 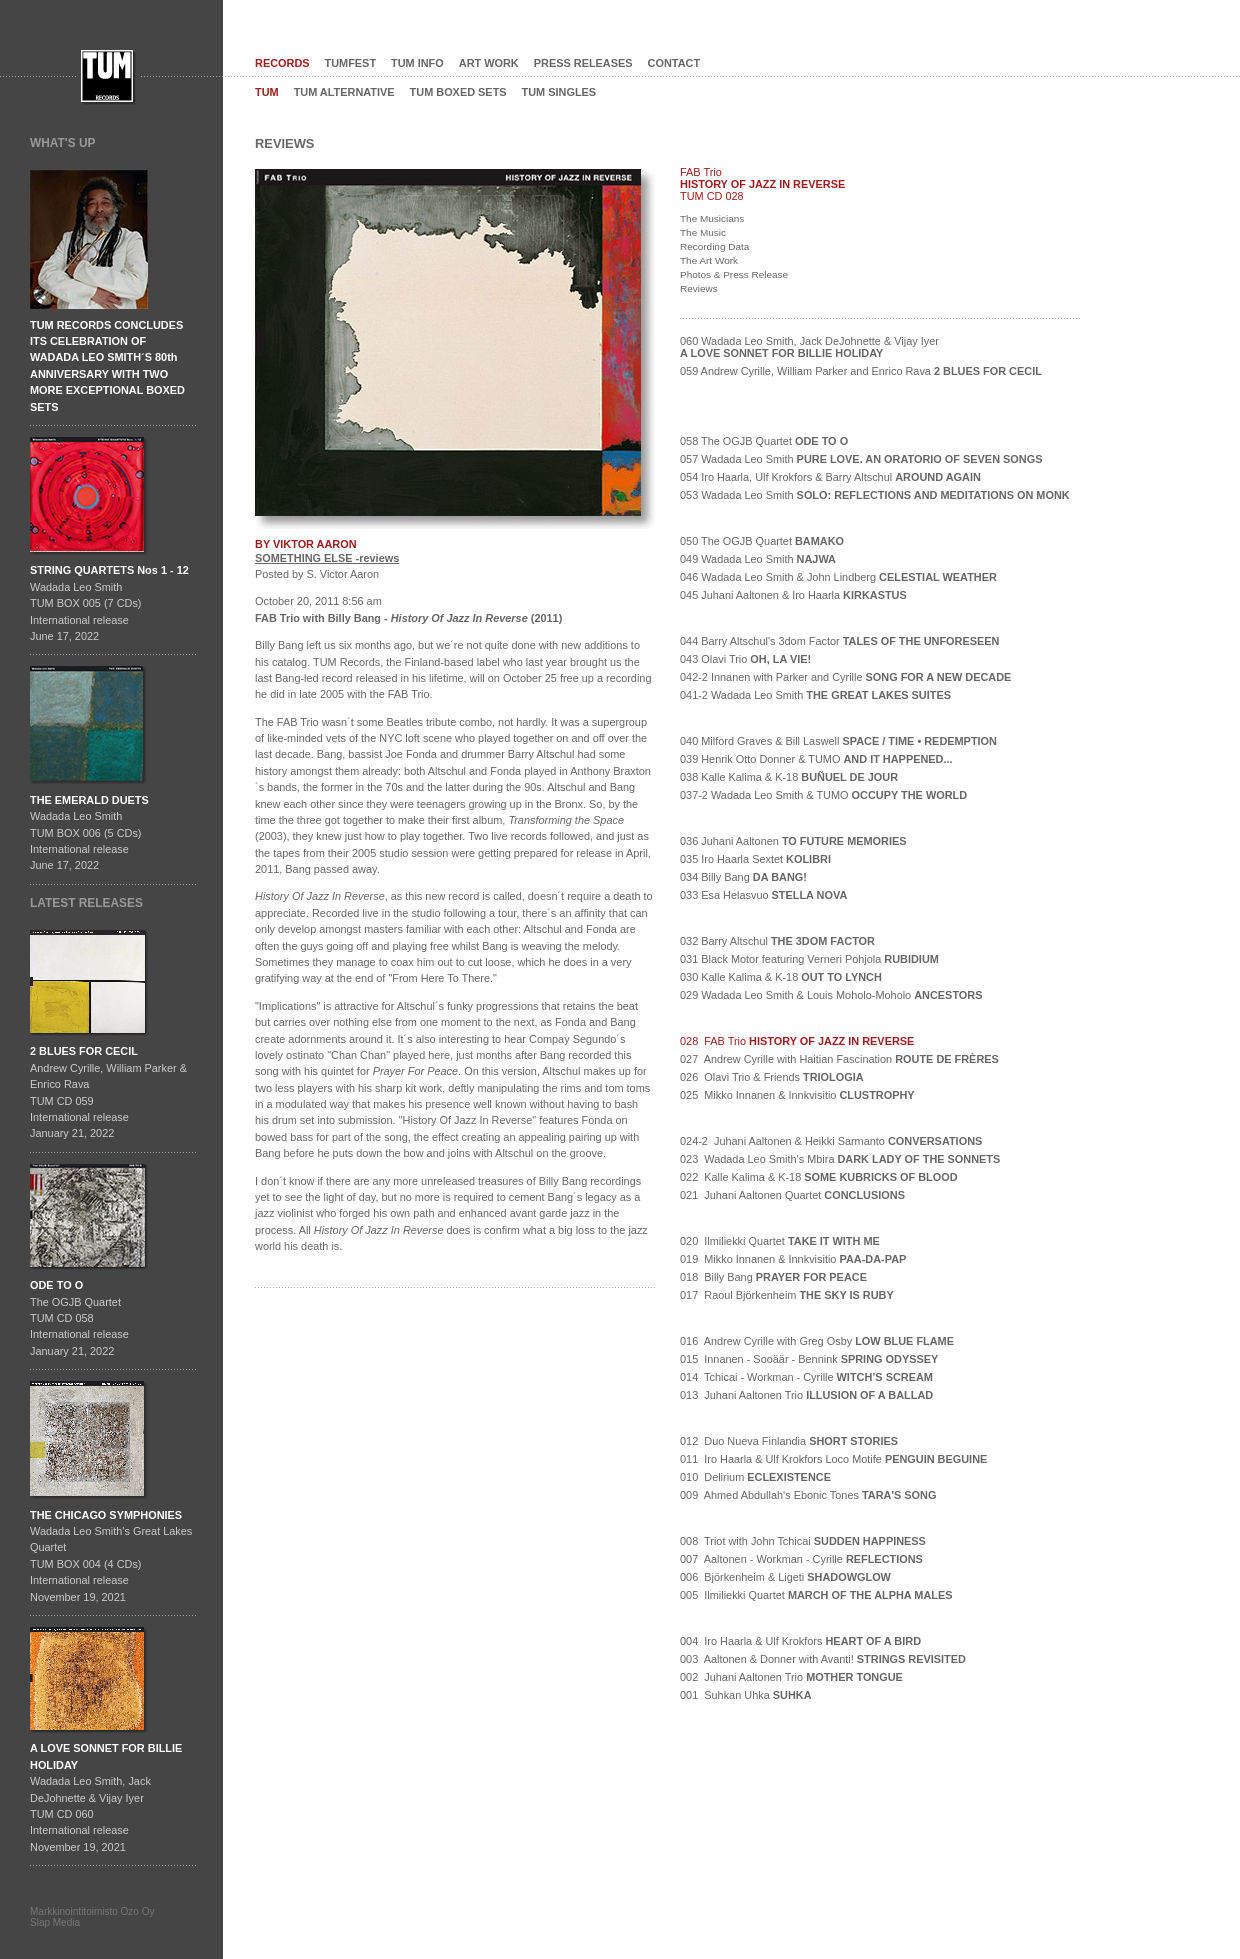 What do you see at coordinates (831, 1141) in the screenshot?
I see `024-2 Juhani Aaltonen & Heikki Sarmanto` at bounding box center [831, 1141].